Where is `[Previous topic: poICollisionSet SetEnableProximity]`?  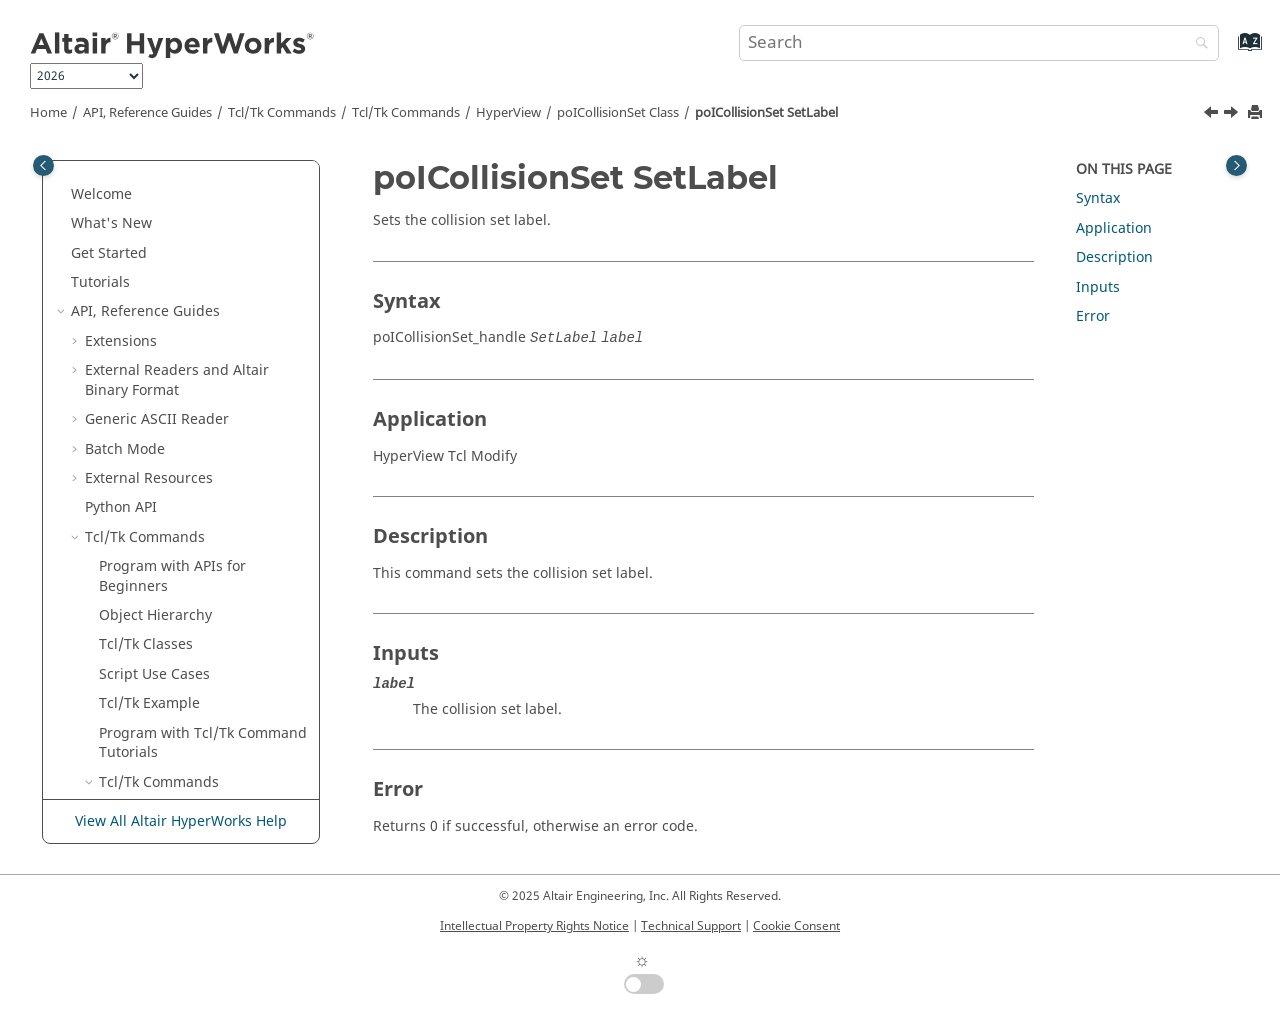
[Previous topic: poICollisionSet SetEnableProximity] is located at coordinates (1213, 115).